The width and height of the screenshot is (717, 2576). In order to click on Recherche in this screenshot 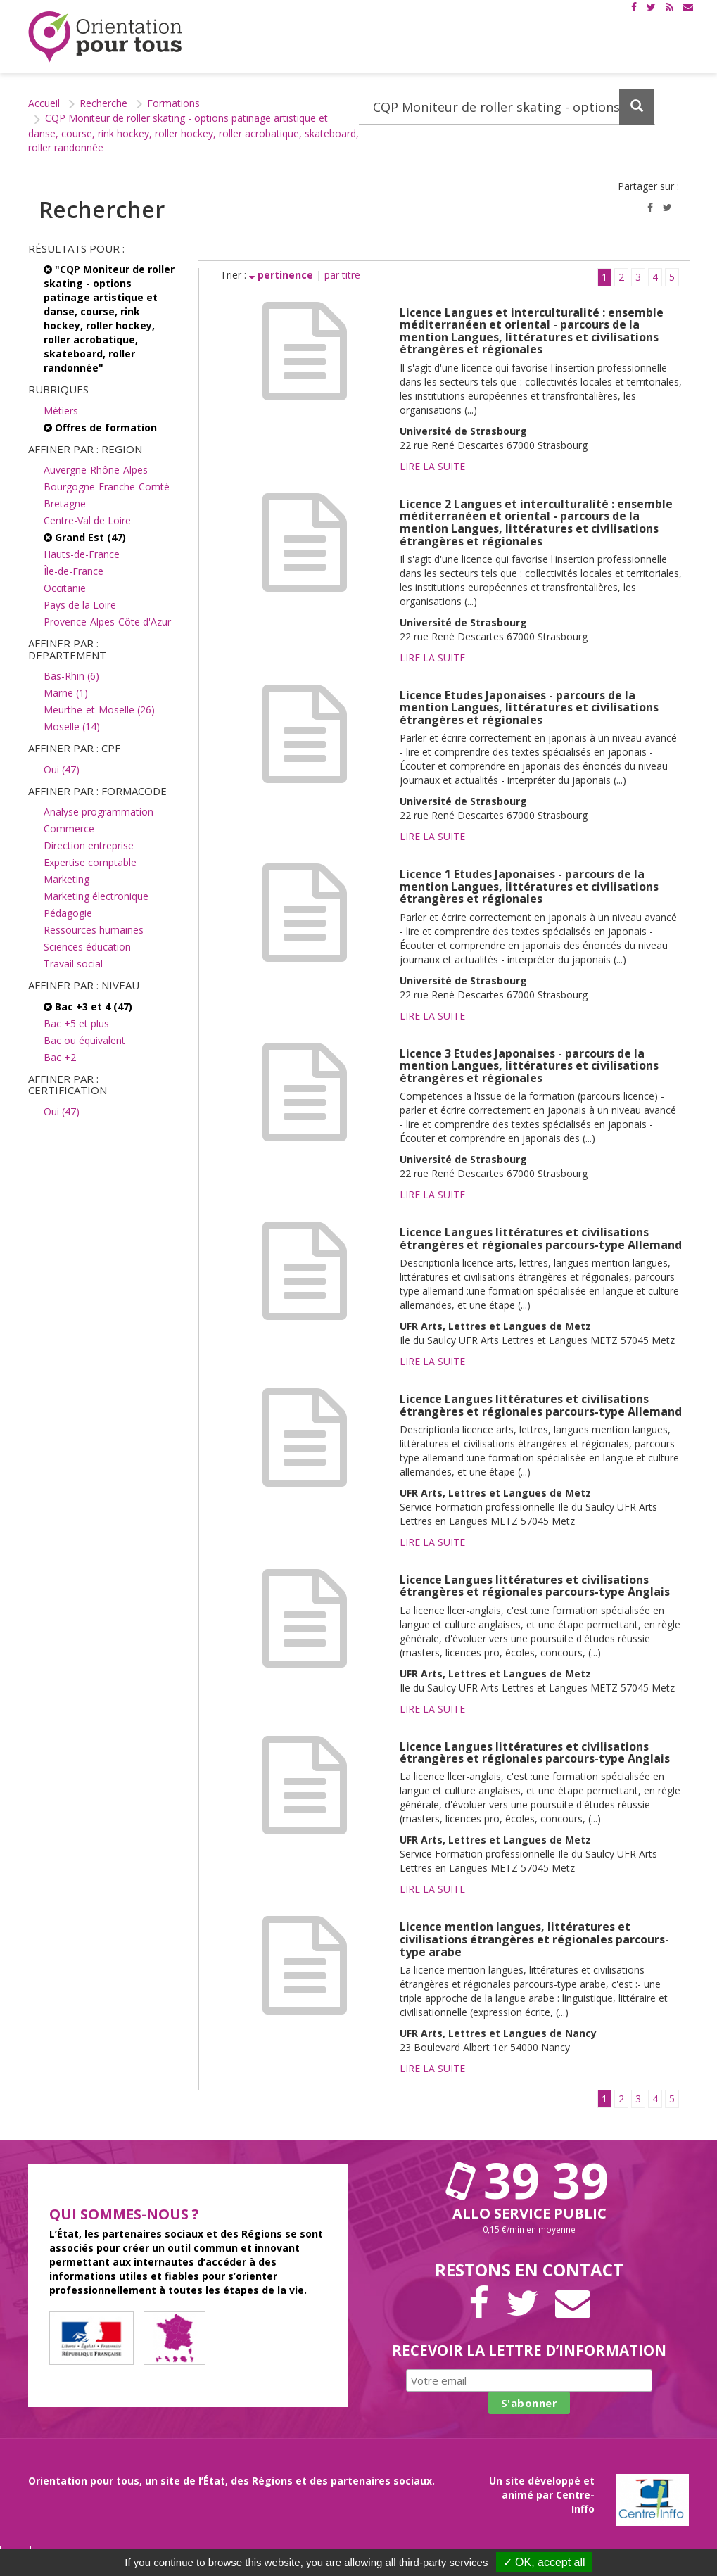, I will do `click(103, 103)`.